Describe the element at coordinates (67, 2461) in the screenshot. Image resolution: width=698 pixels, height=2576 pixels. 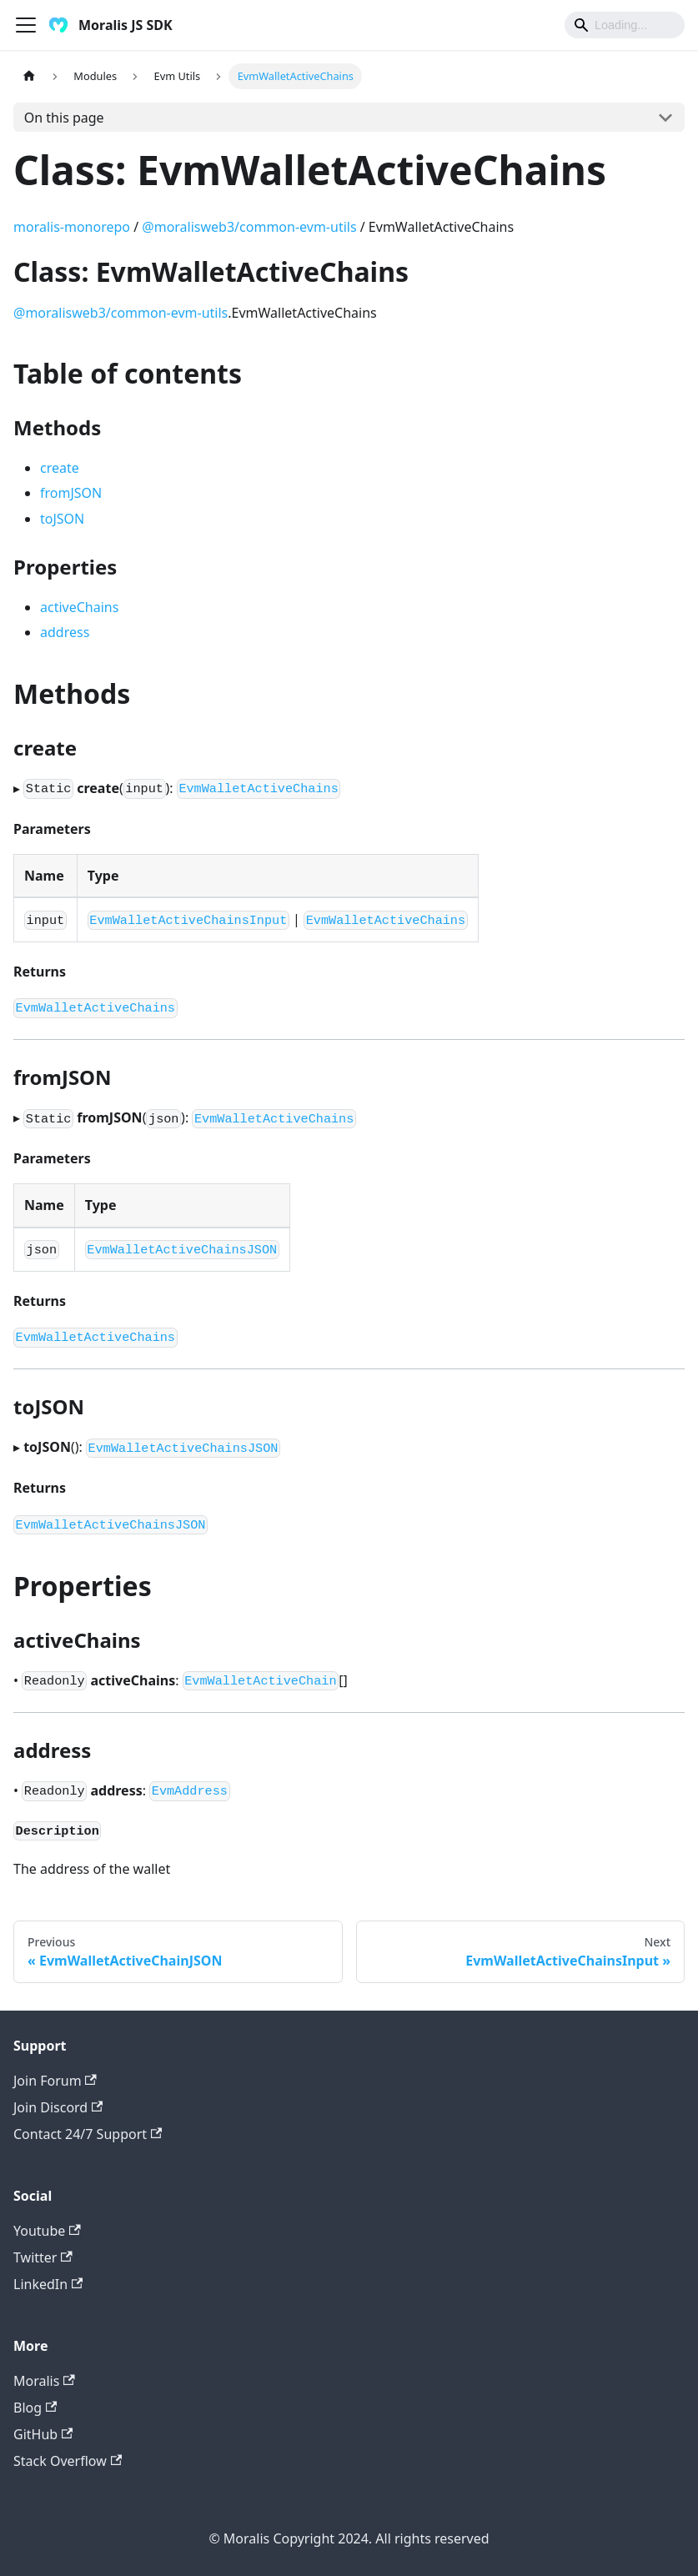
I see `Stack Overflow` at that location.